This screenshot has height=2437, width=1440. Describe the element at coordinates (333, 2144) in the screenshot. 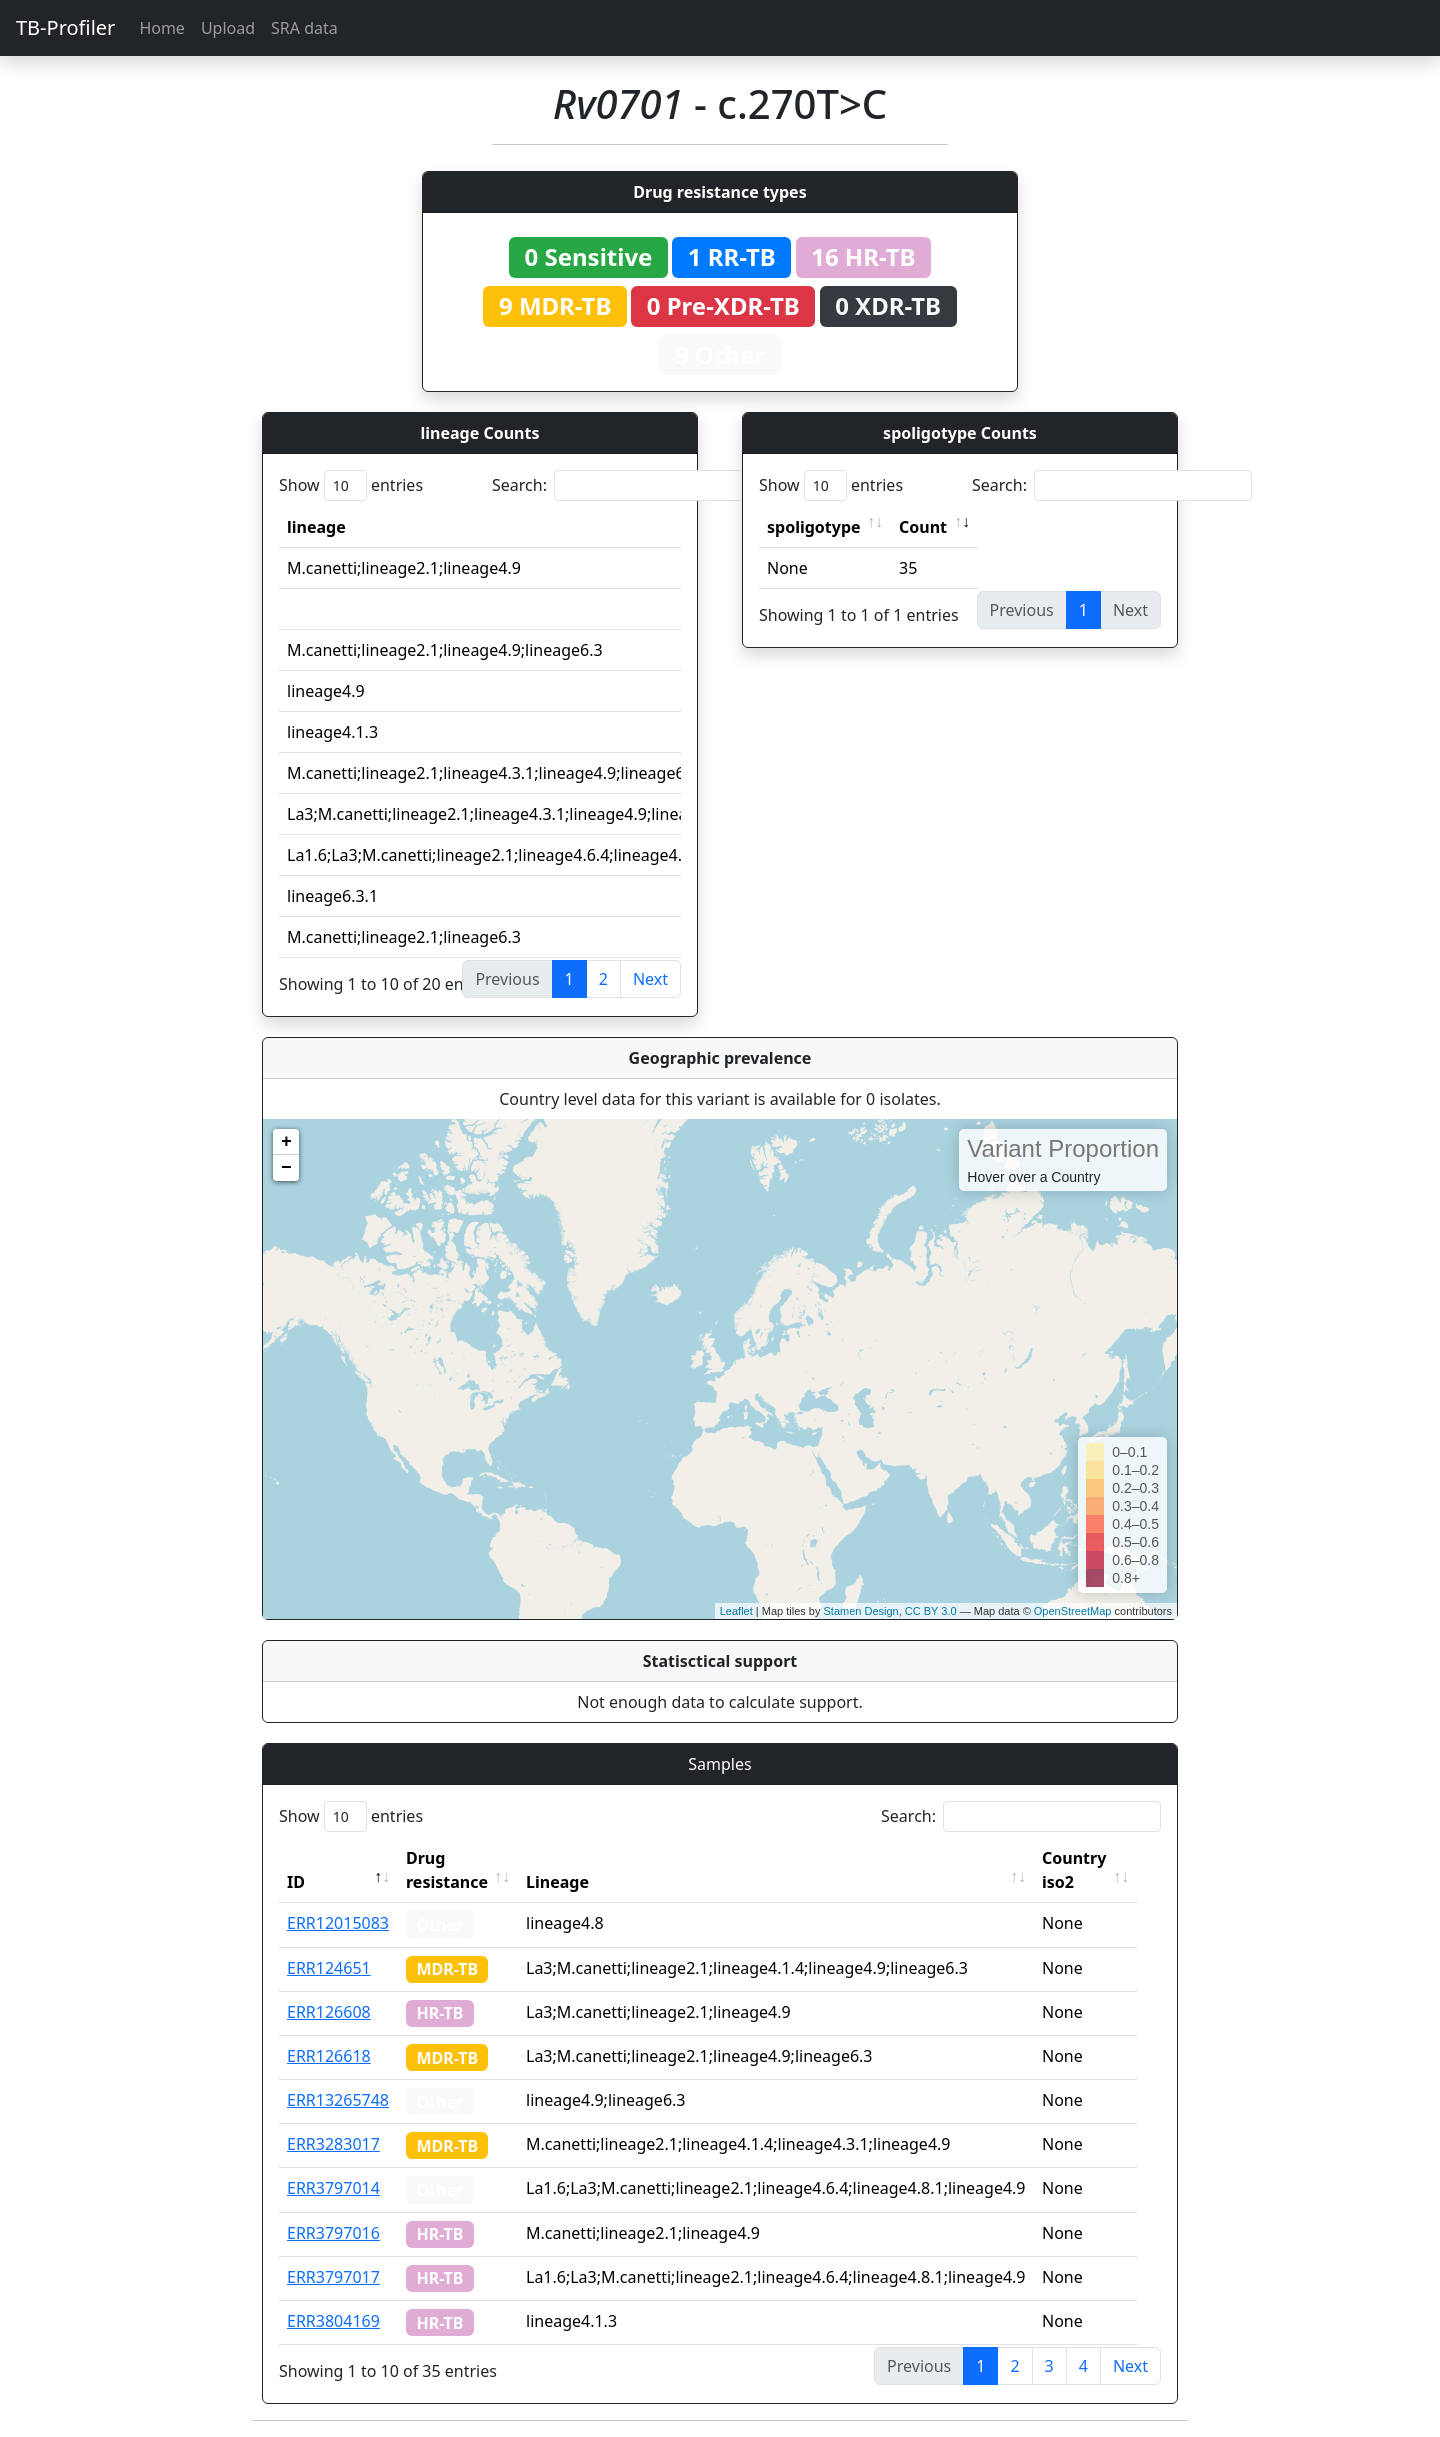

I see `ERR3283017` at that location.